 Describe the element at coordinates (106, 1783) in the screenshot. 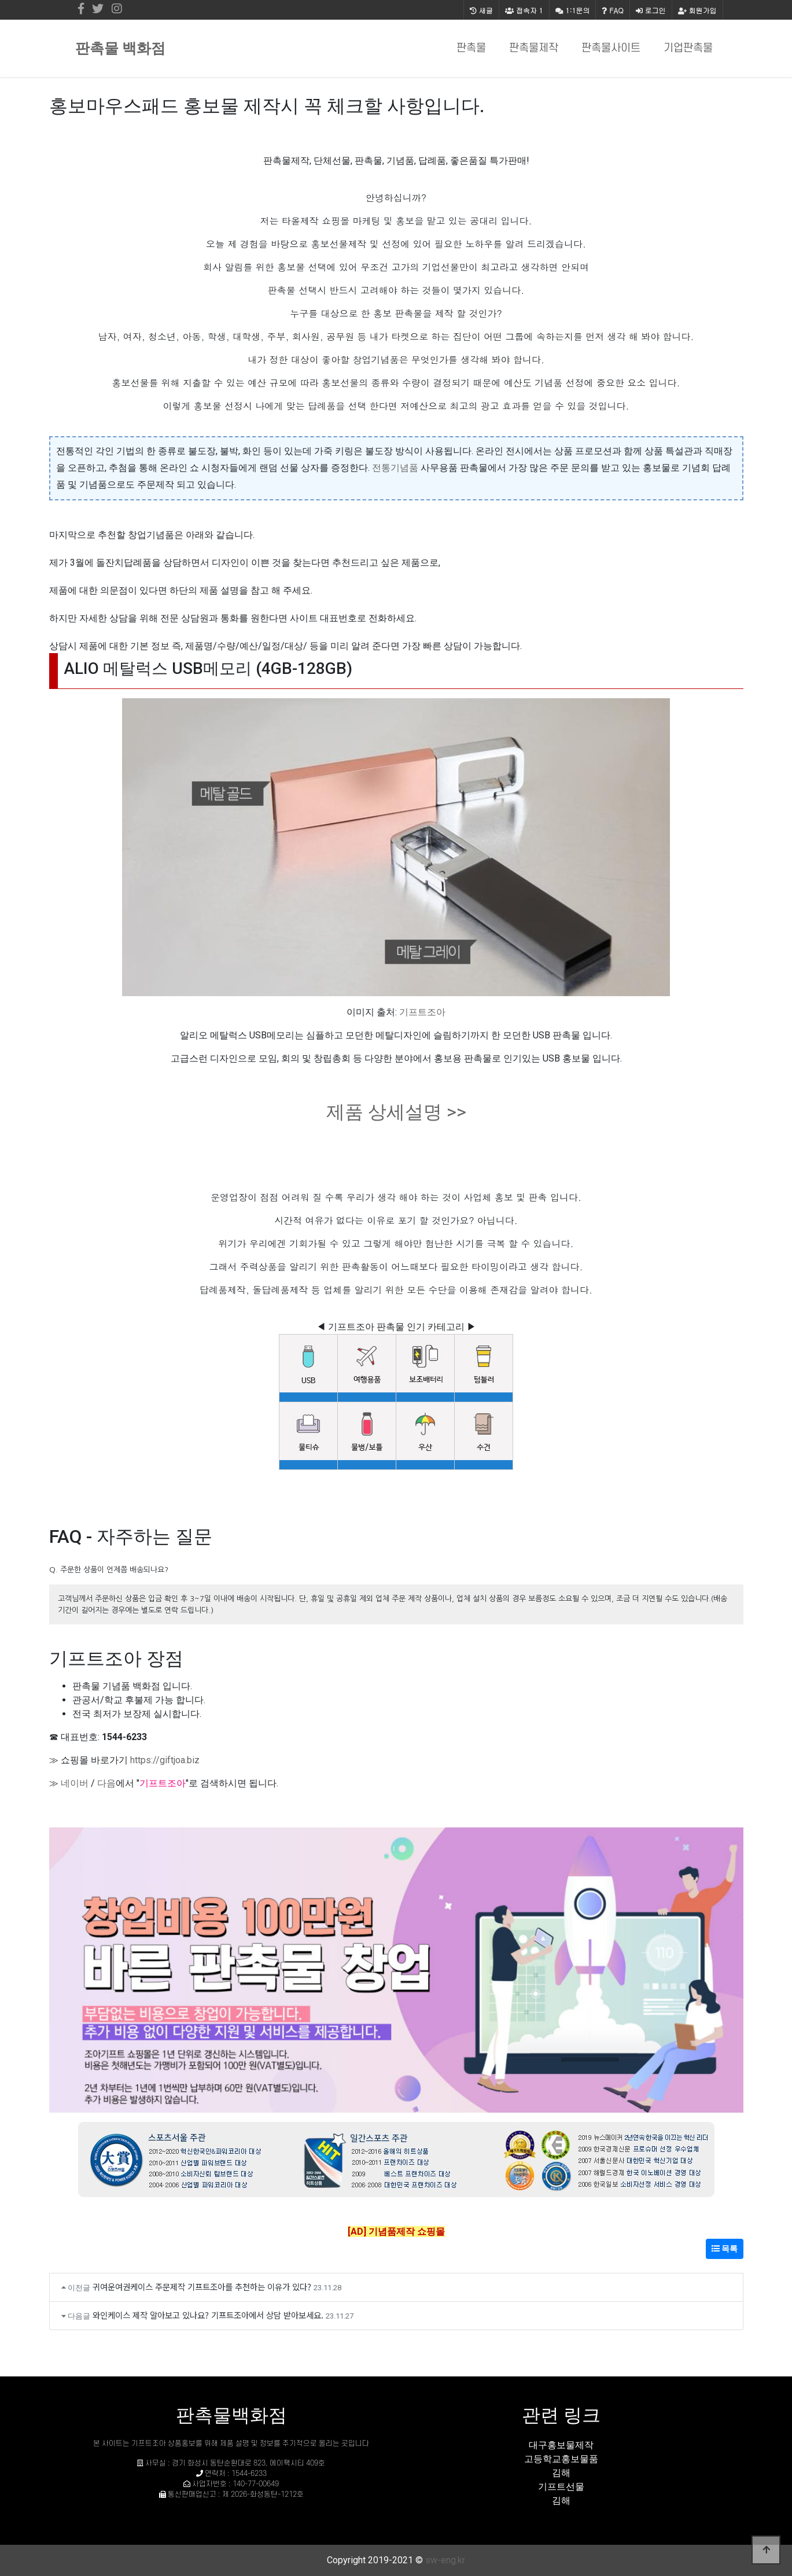

I see `다음` at that location.